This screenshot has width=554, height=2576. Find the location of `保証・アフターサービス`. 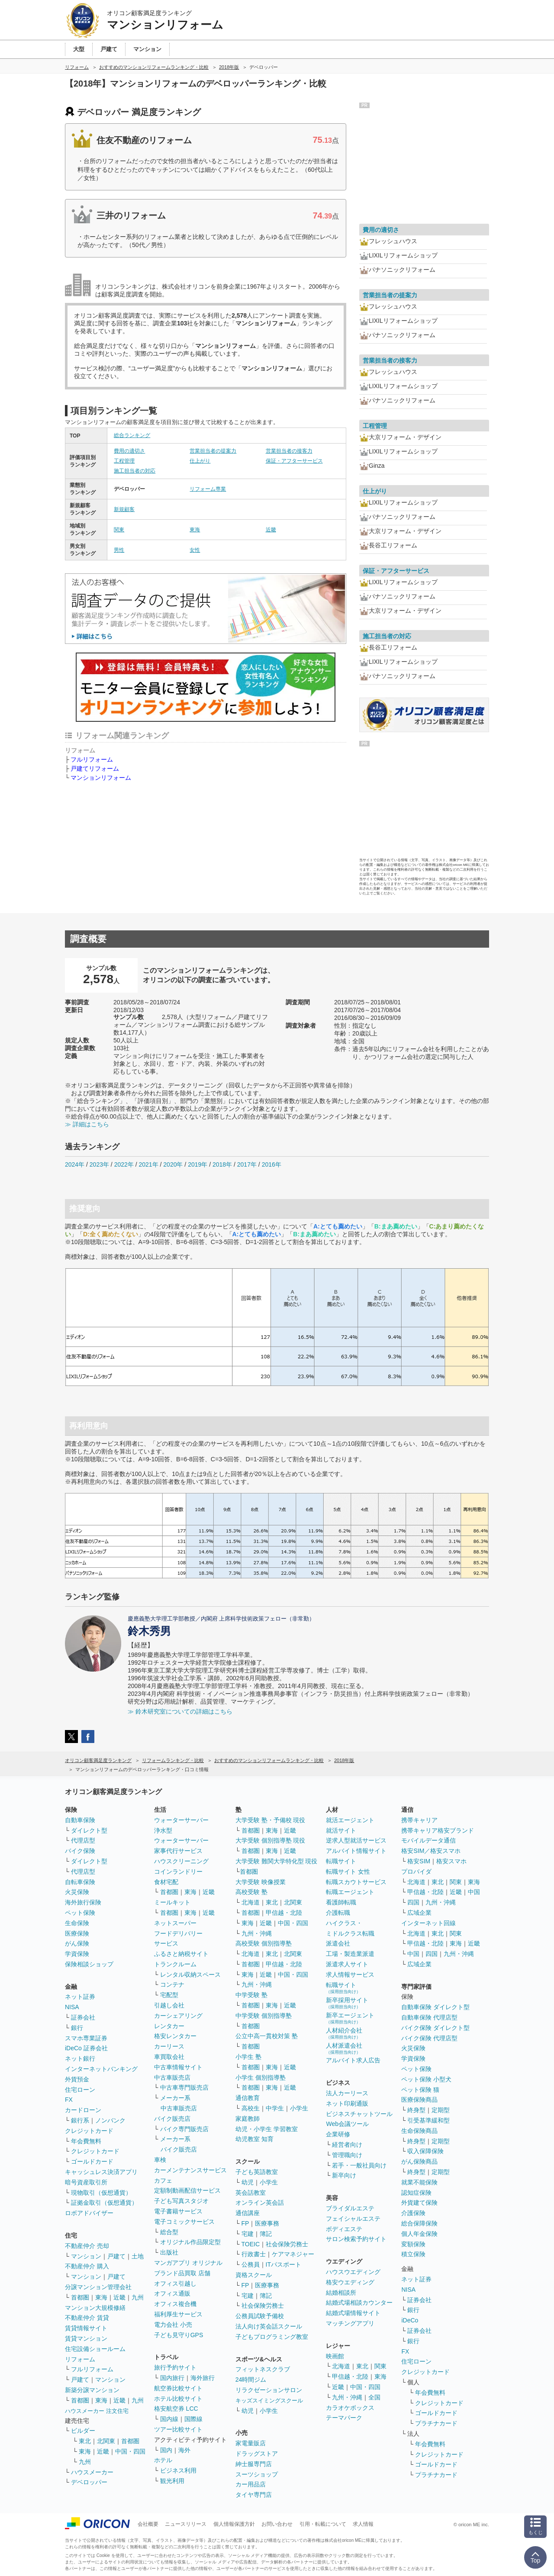

保証・アフターサービス is located at coordinates (294, 461).